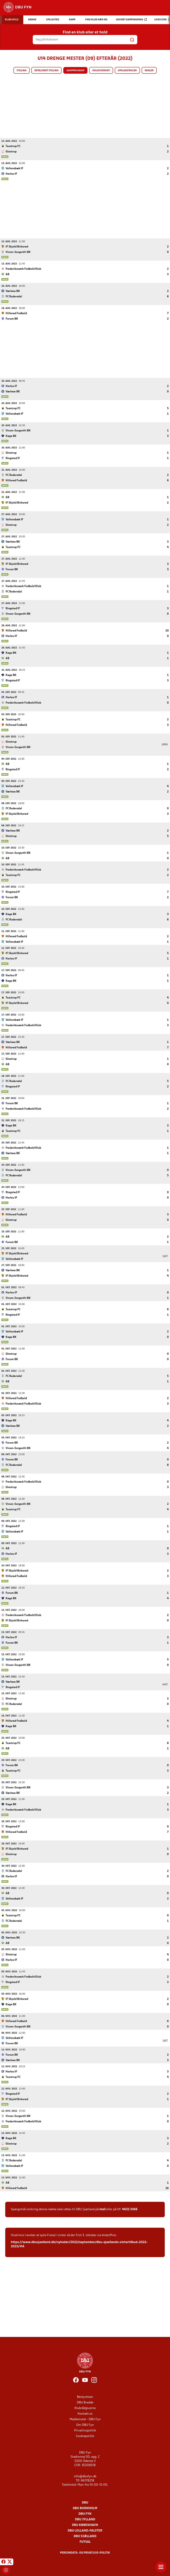 Image resolution: width=170 pixels, height=2576 pixels. What do you see at coordinates (75, 70) in the screenshot?
I see `Kampprogram` at bounding box center [75, 70].